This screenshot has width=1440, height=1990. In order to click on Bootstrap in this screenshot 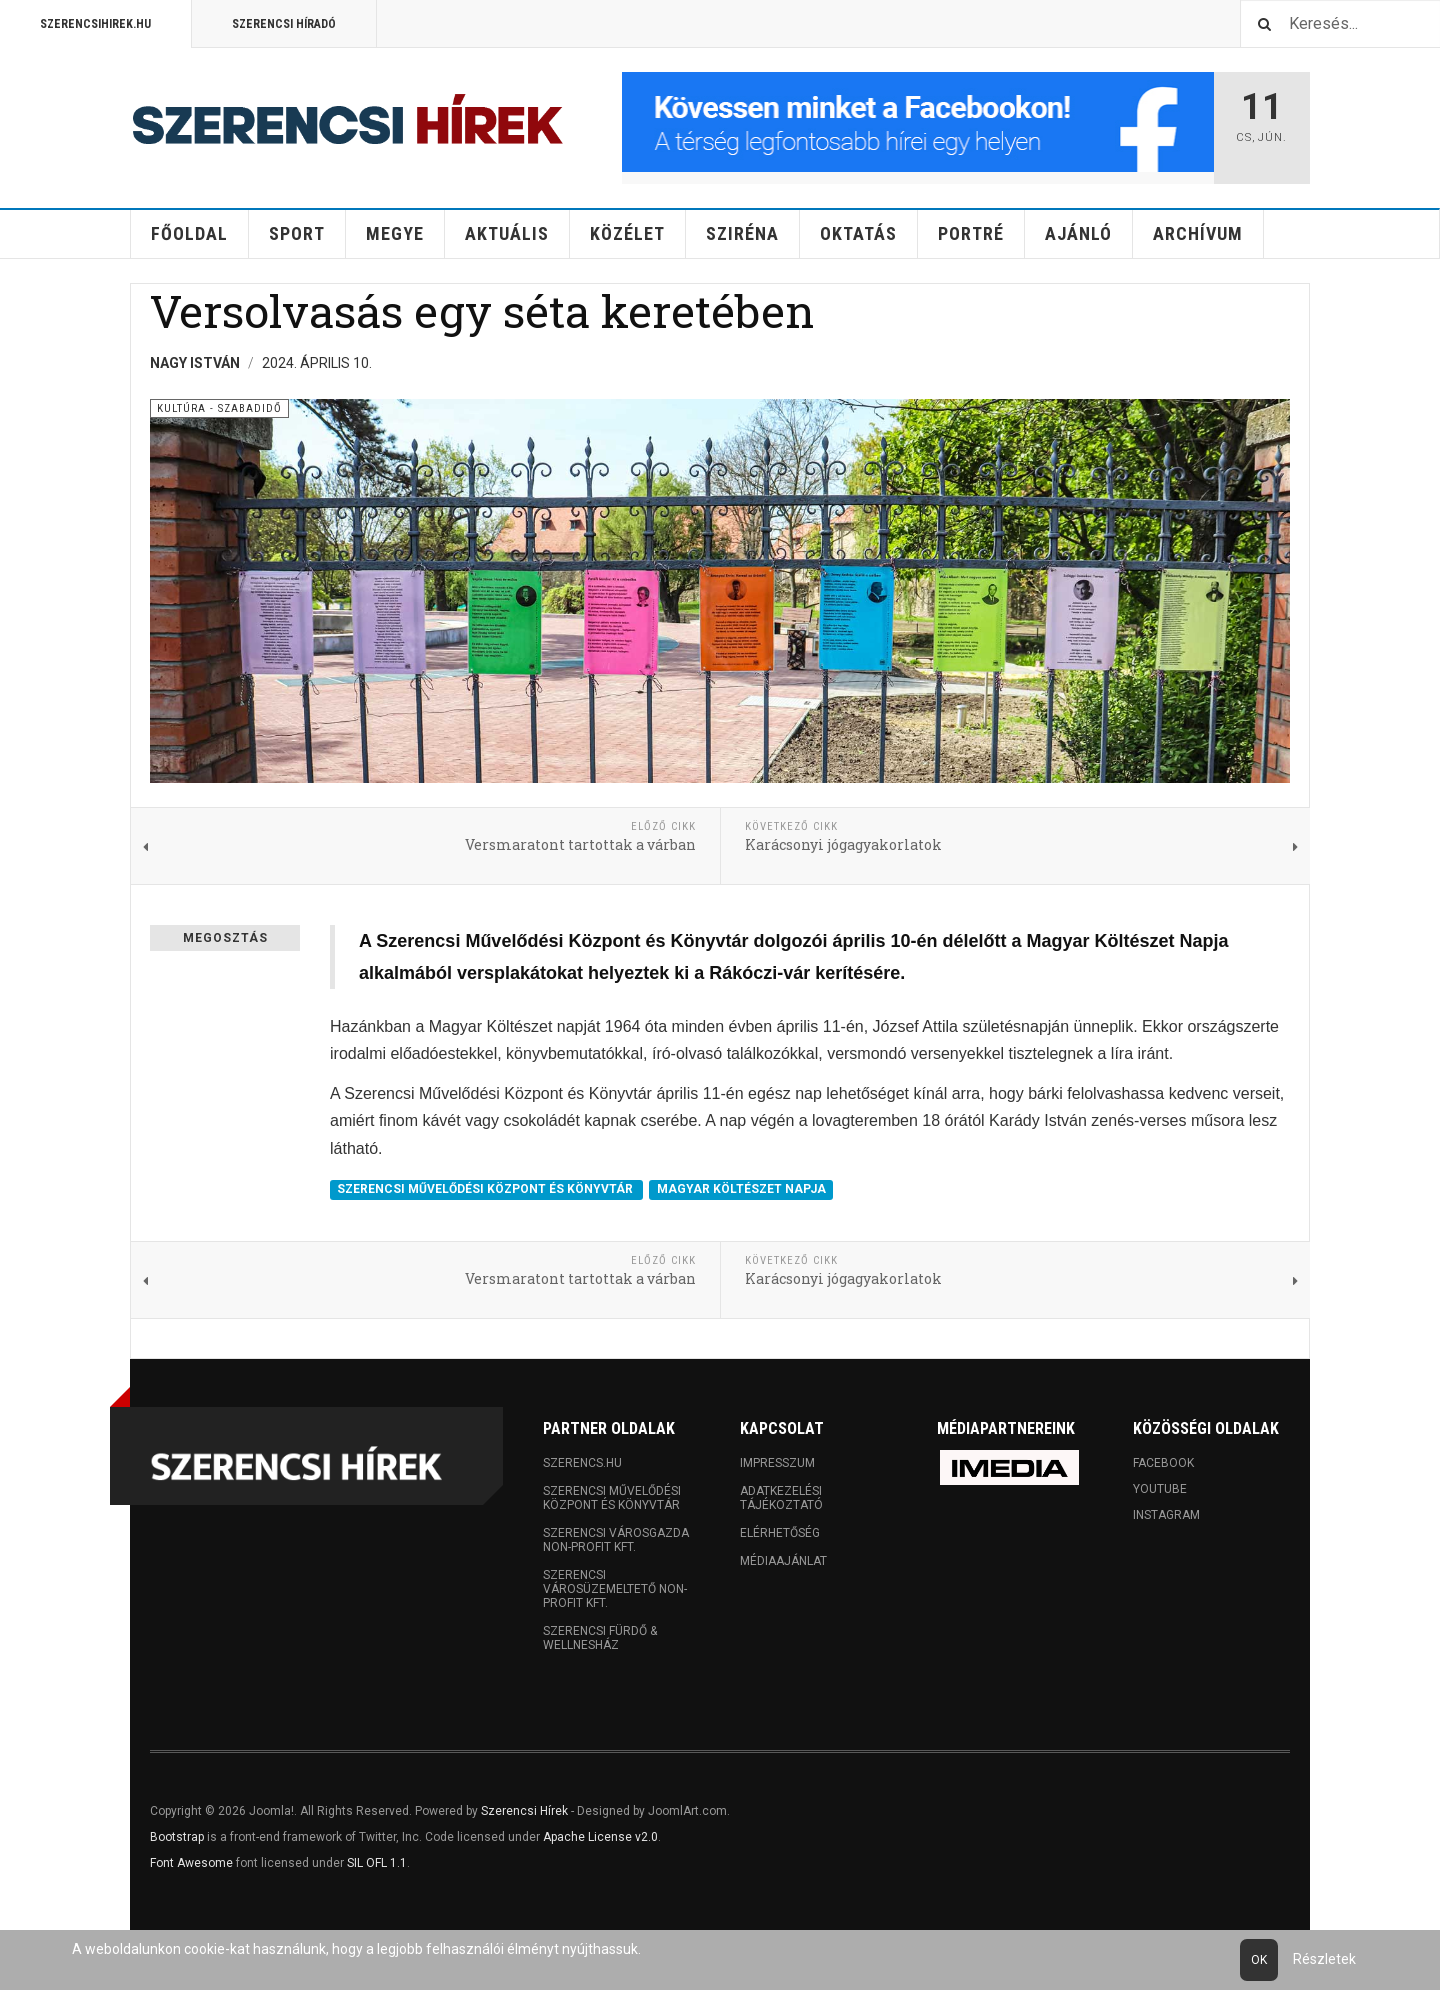, I will do `click(177, 1837)`.